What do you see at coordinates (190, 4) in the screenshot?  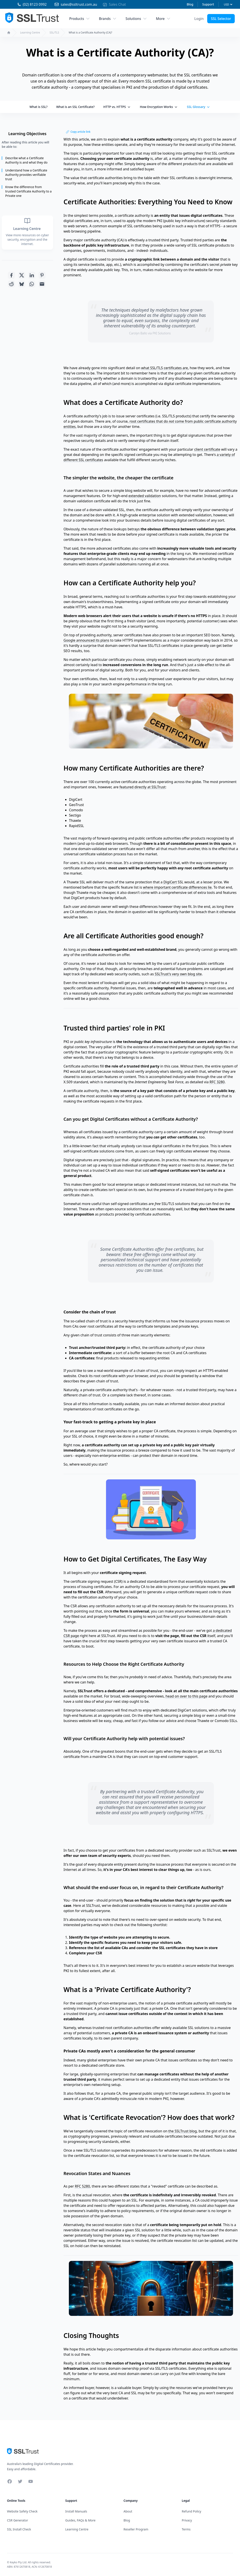 I see `Blog` at bounding box center [190, 4].